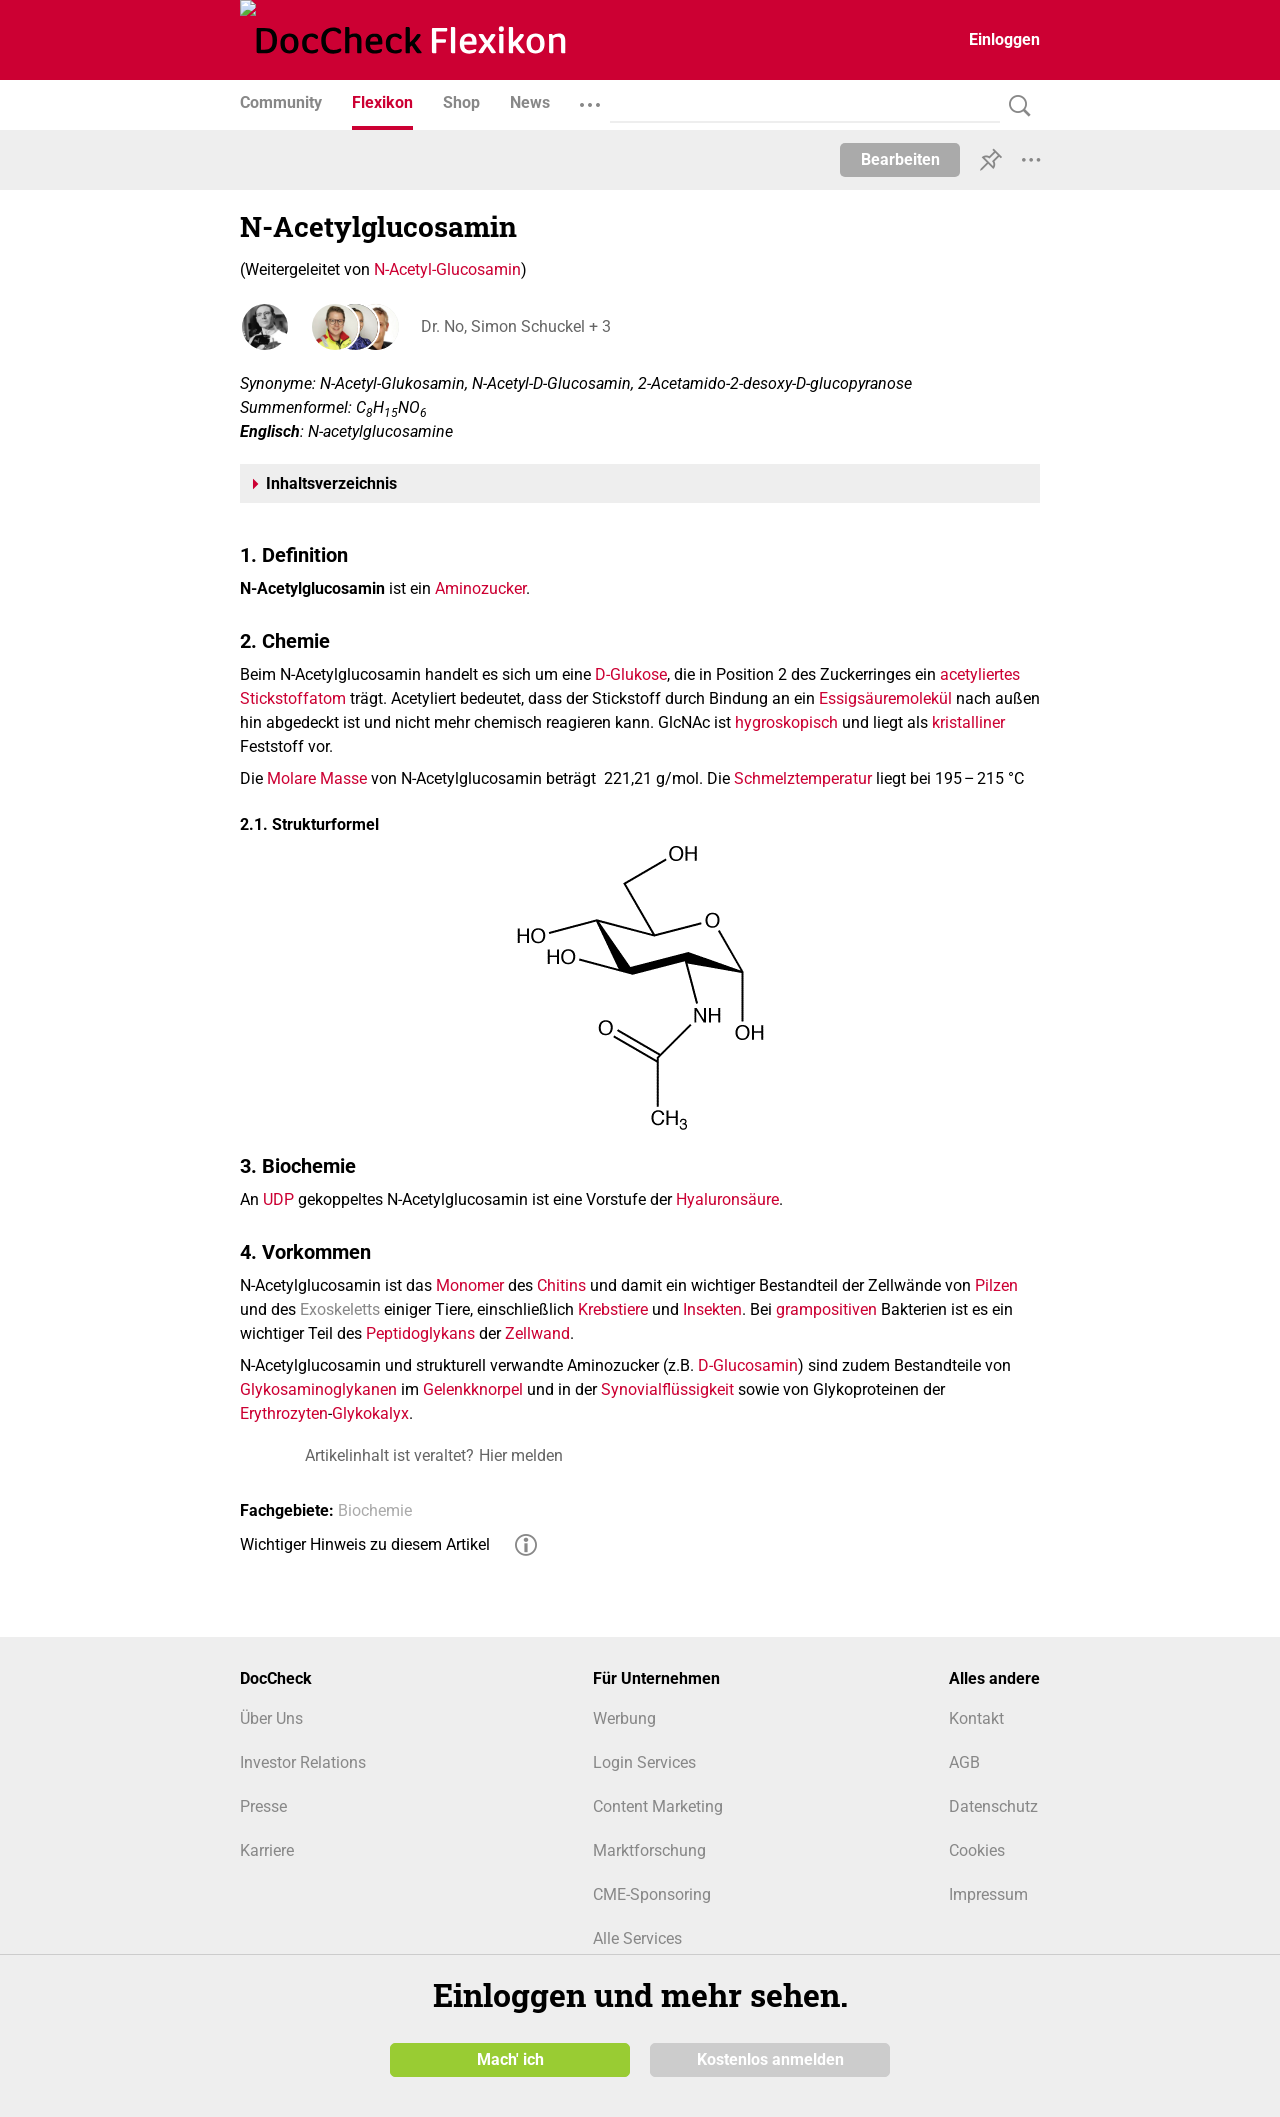  What do you see at coordinates (303, 1762) in the screenshot?
I see `Investor Relations` at bounding box center [303, 1762].